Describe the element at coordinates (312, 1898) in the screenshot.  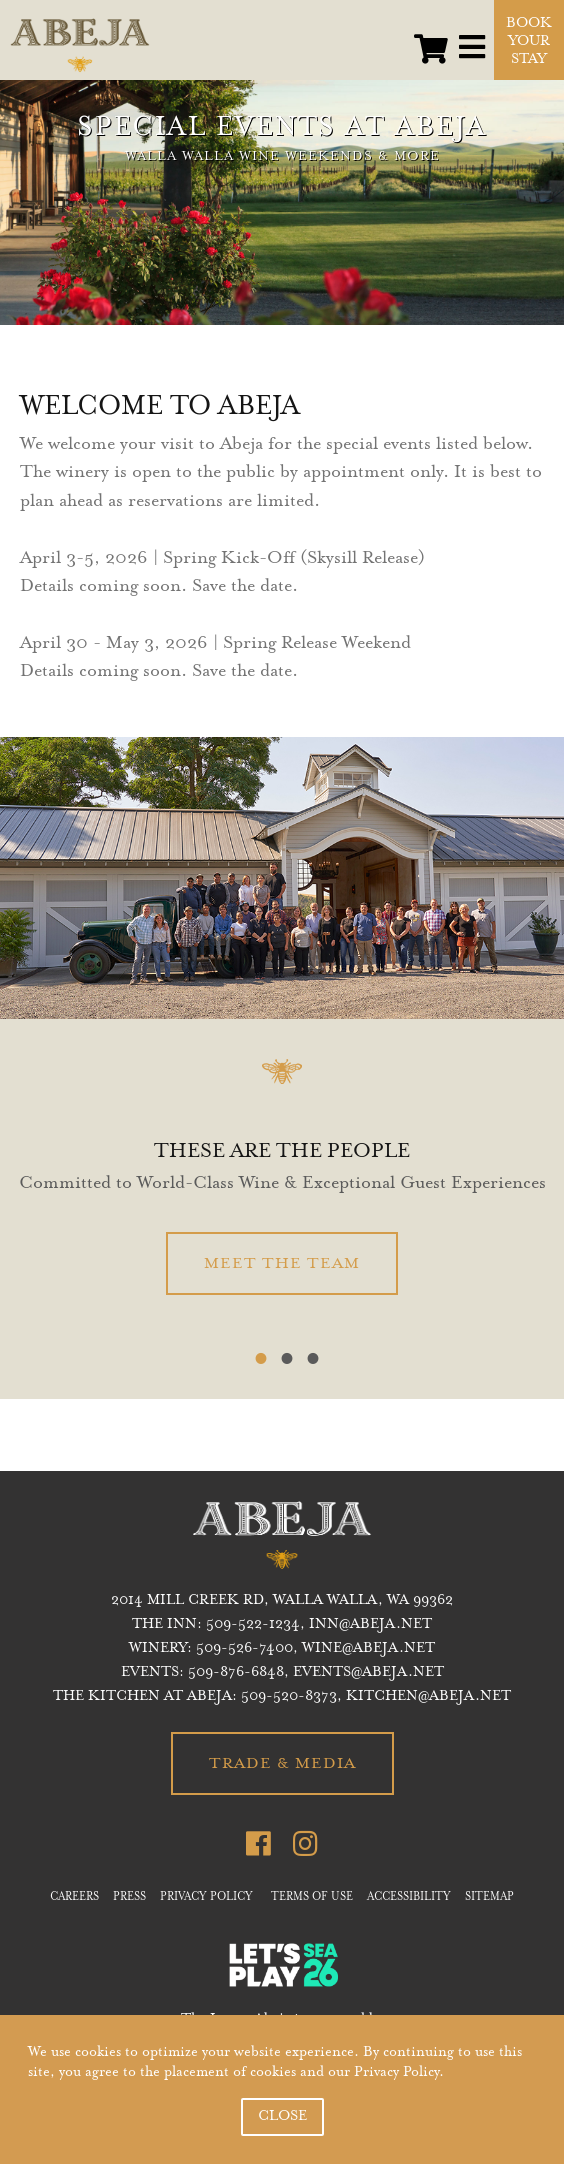
I see `TERMS OF USE` at that location.